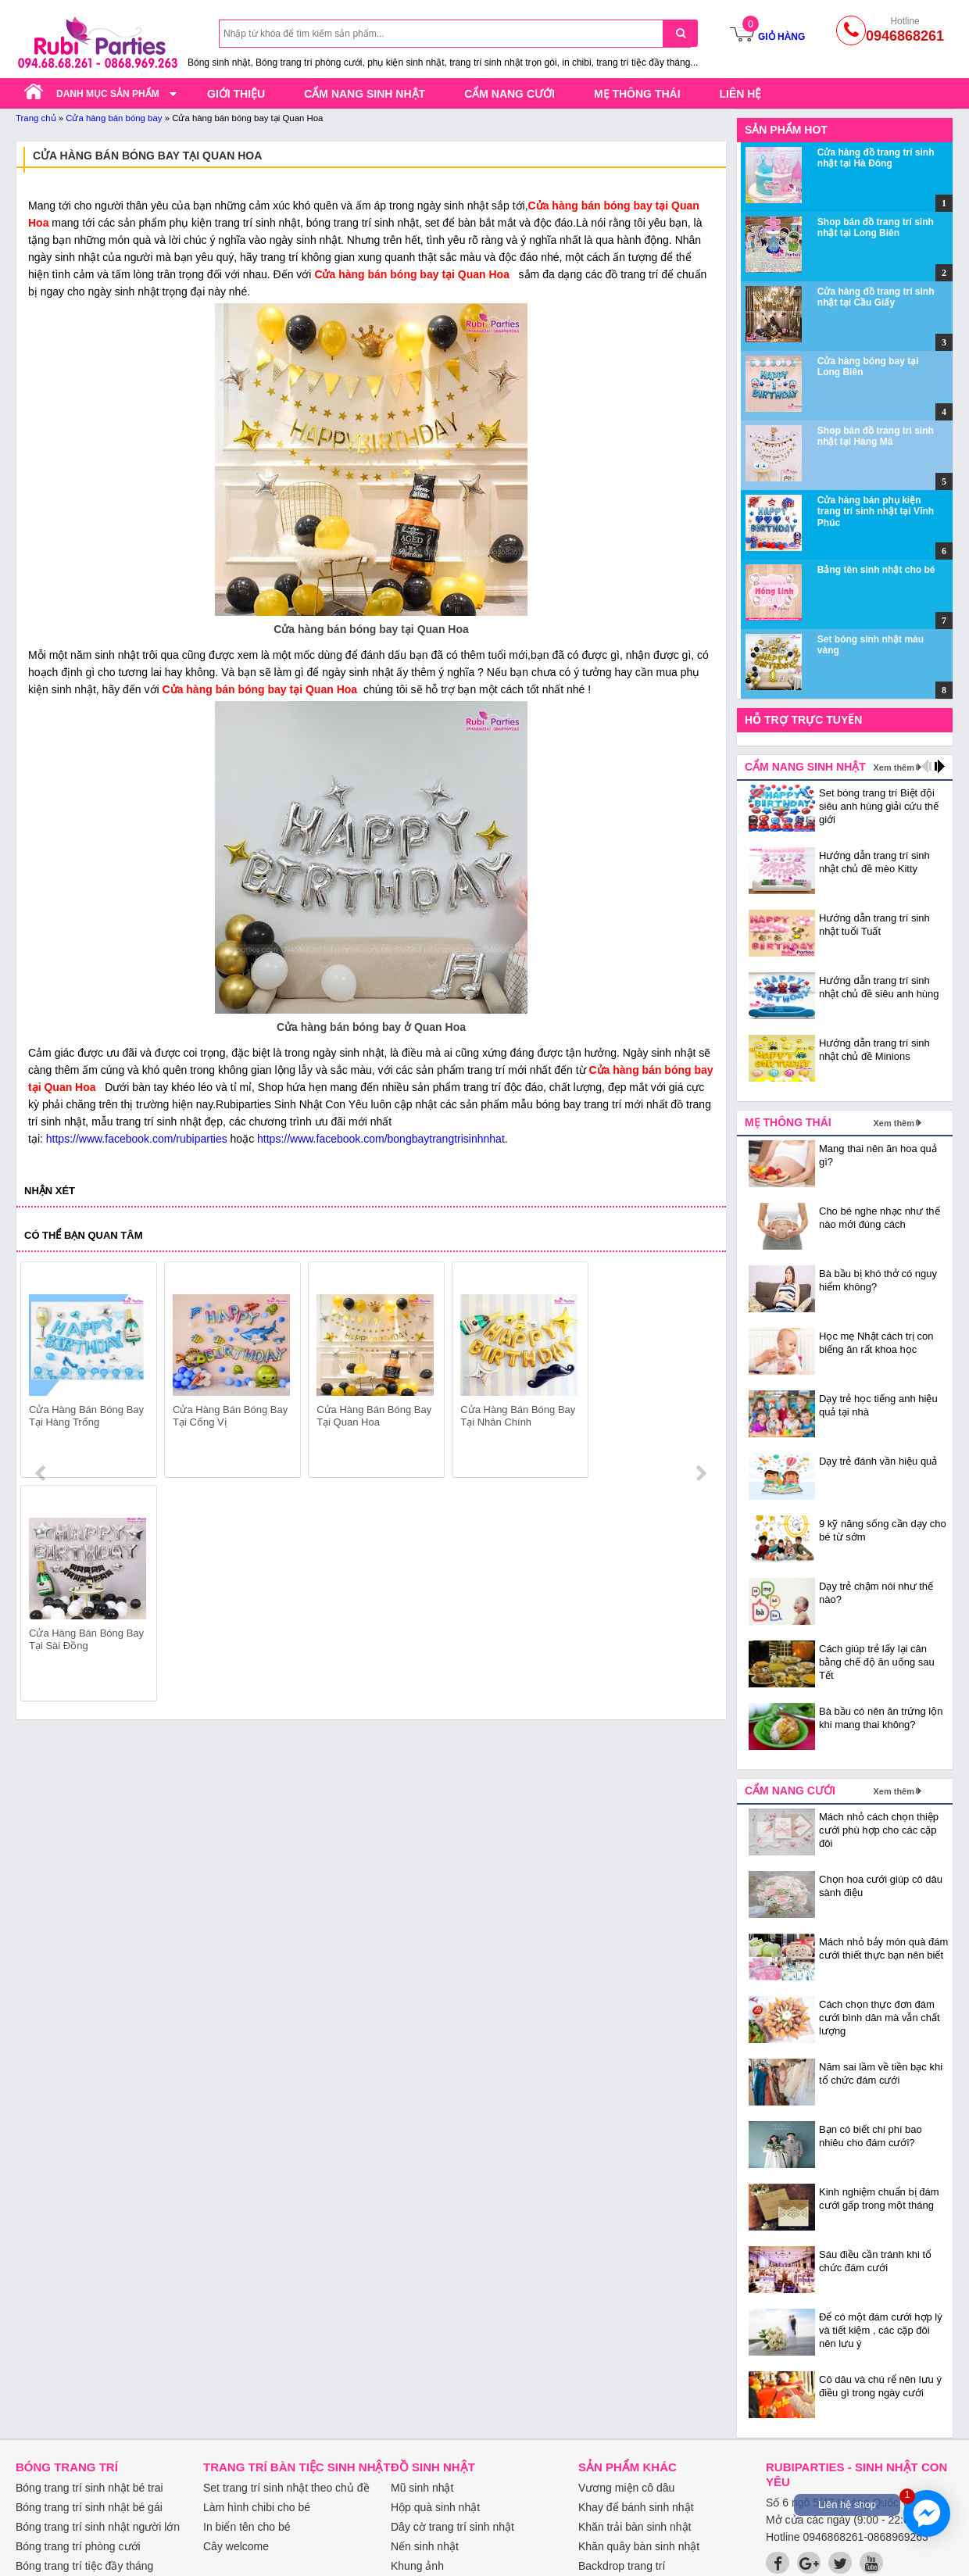  I want to click on Cửa hàng đồ trang trí sinh nhật tại Hà Đông, so click(876, 158).